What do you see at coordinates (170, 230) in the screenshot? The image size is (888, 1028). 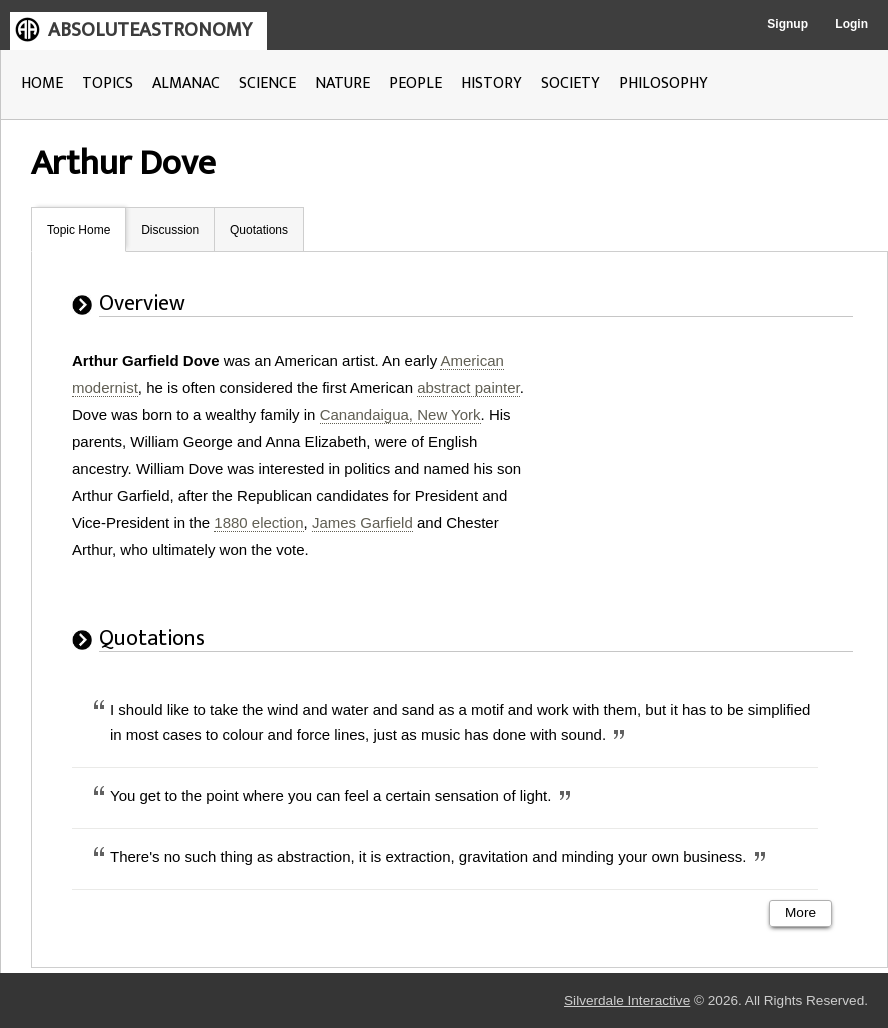 I see `Discussion` at bounding box center [170, 230].